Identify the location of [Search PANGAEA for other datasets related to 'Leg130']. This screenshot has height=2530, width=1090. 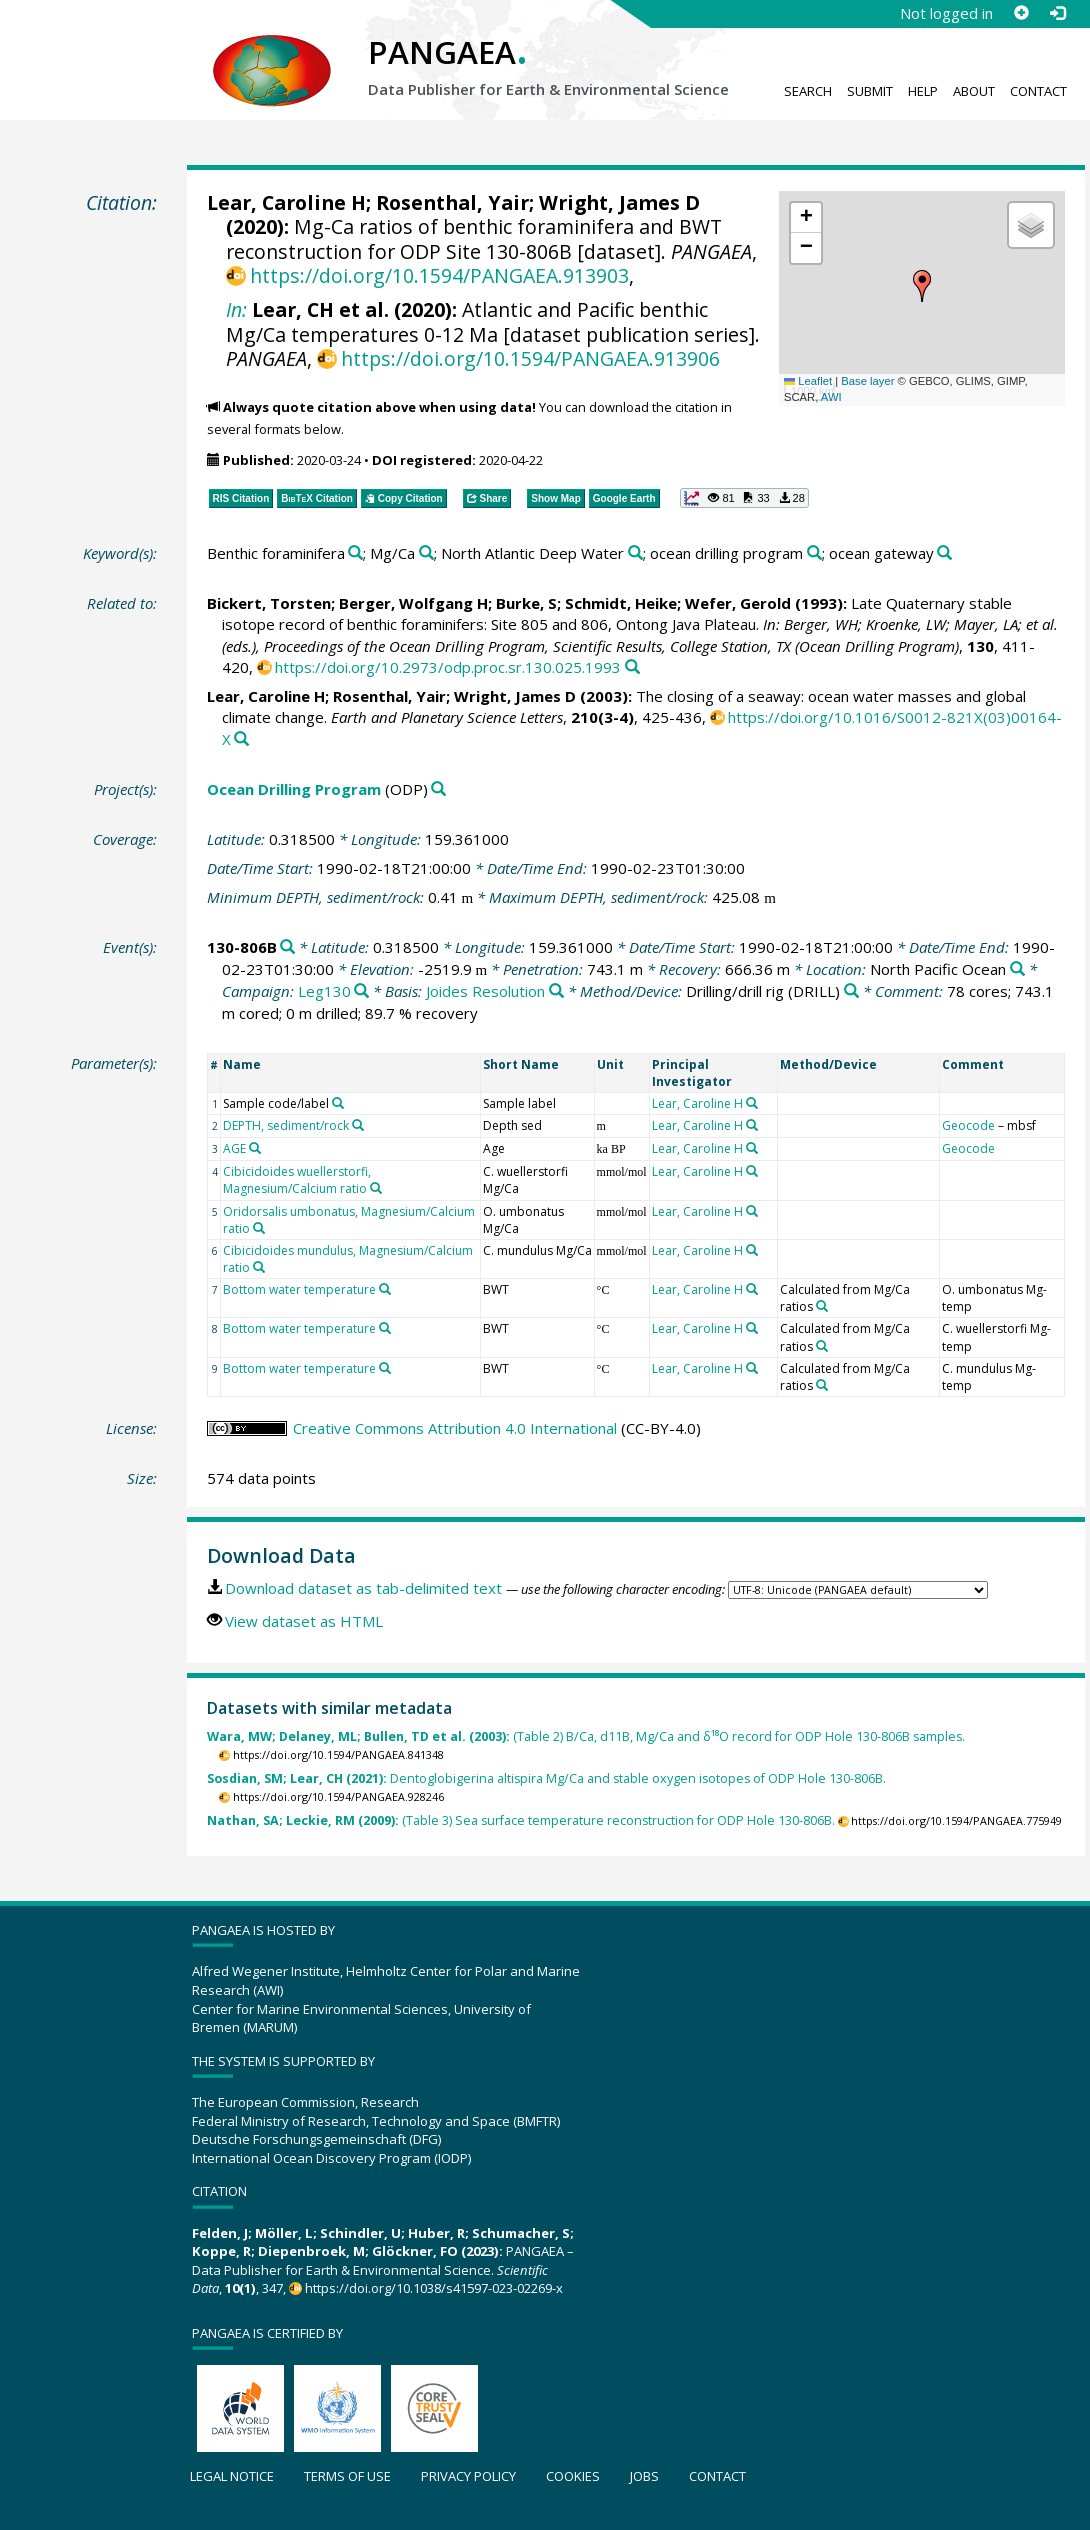
(361, 991).